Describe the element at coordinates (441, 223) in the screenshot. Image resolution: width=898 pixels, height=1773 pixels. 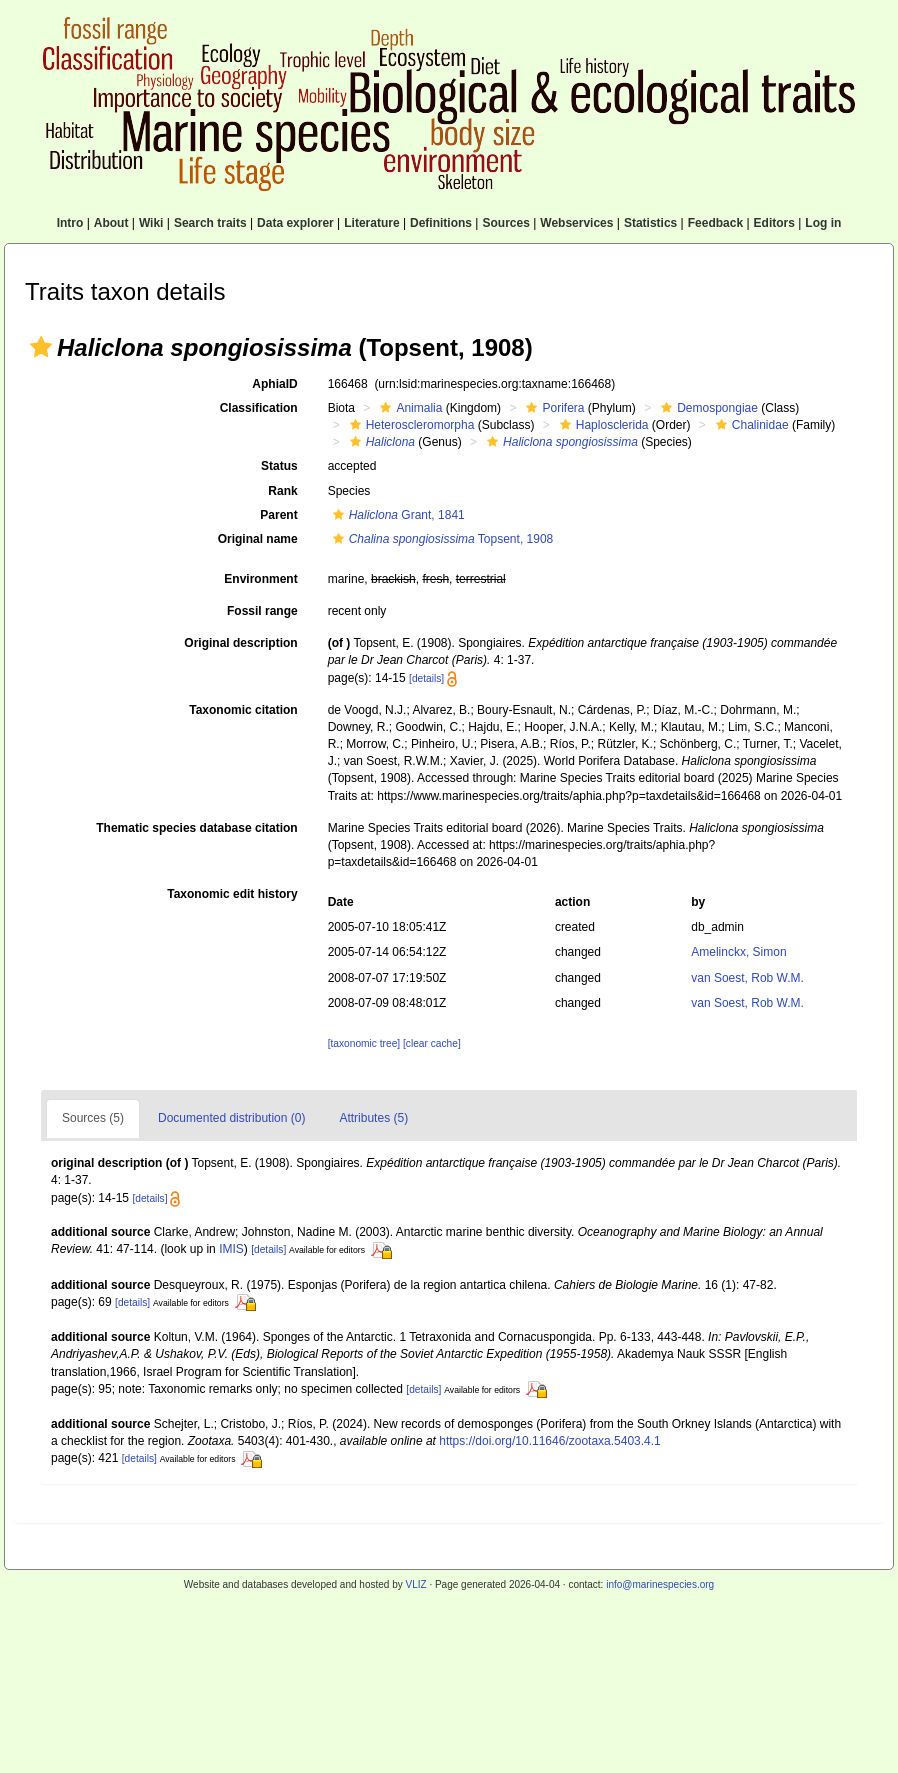
I see `Definitions` at that location.